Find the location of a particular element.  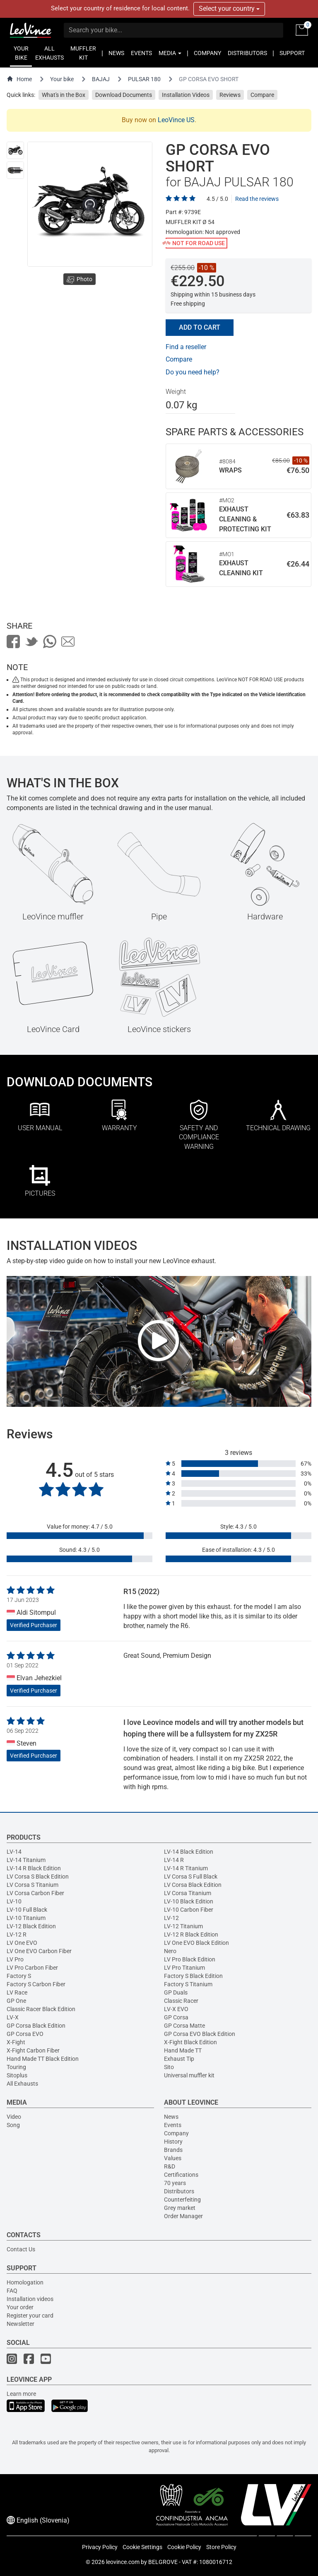

Store Policy is located at coordinates (221, 2547).